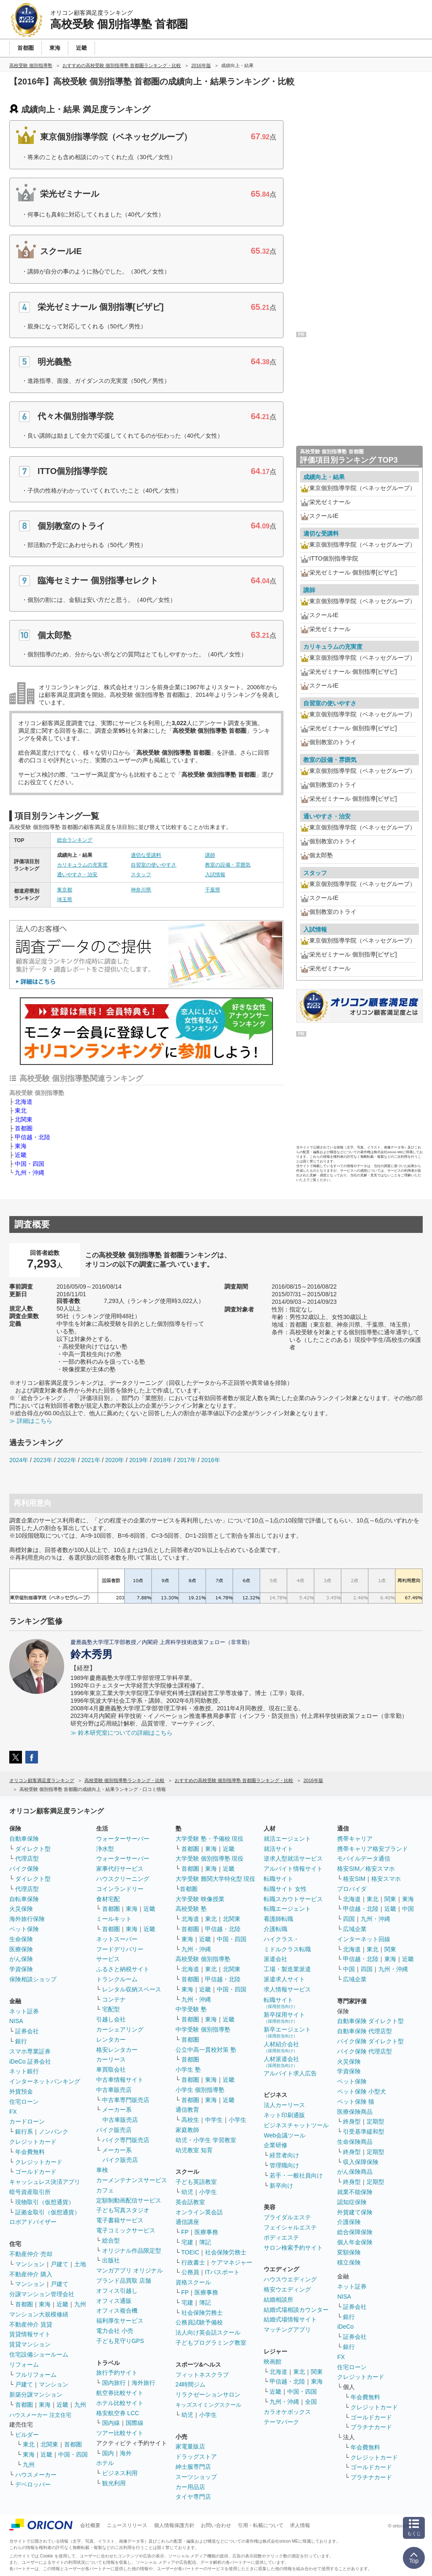 This screenshot has height=2576, width=432. Describe the element at coordinates (290, 2073) in the screenshot. I see `アルバイト求人広告` at that location.